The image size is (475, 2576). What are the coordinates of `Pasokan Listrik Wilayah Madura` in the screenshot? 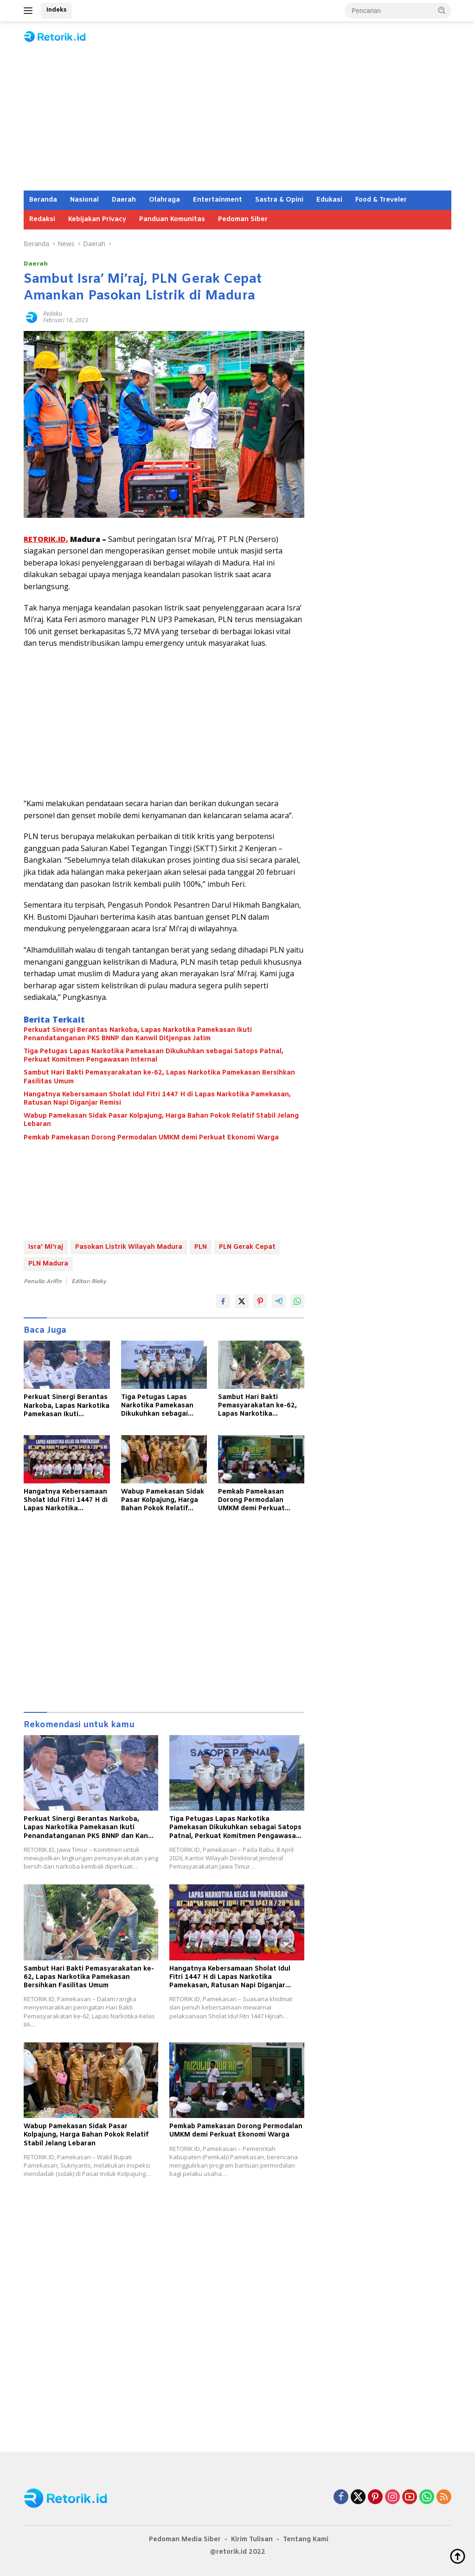 It's located at (128, 1247).